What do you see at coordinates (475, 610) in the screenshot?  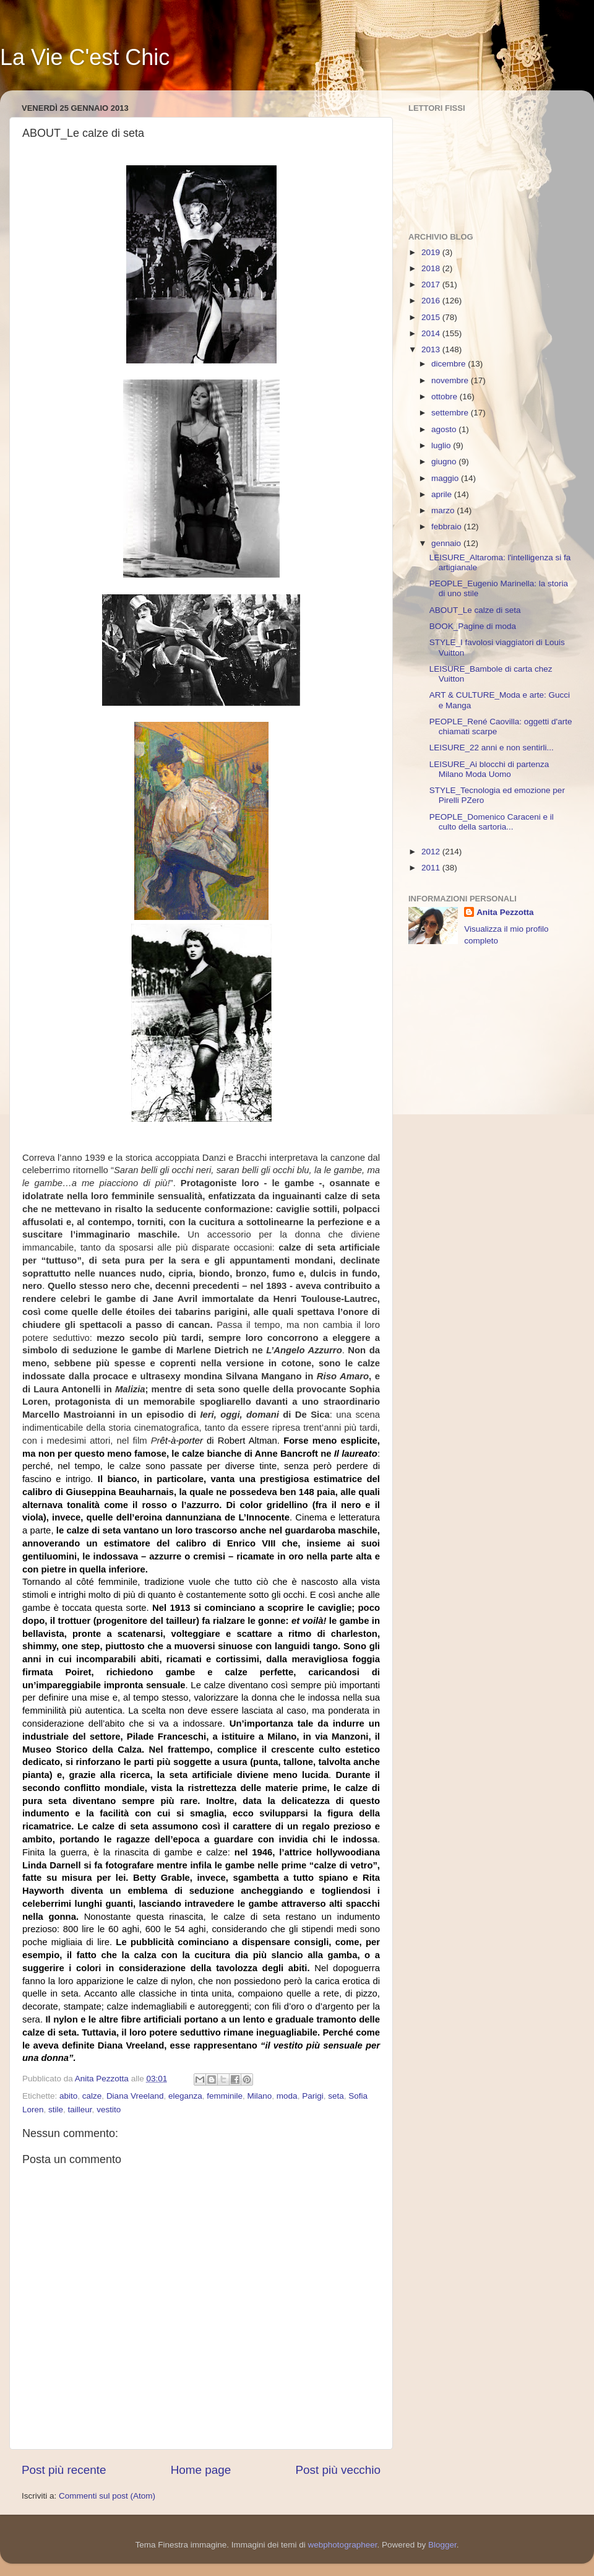 I see `ABOUT_Le calze di seta` at bounding box center [475, 610].